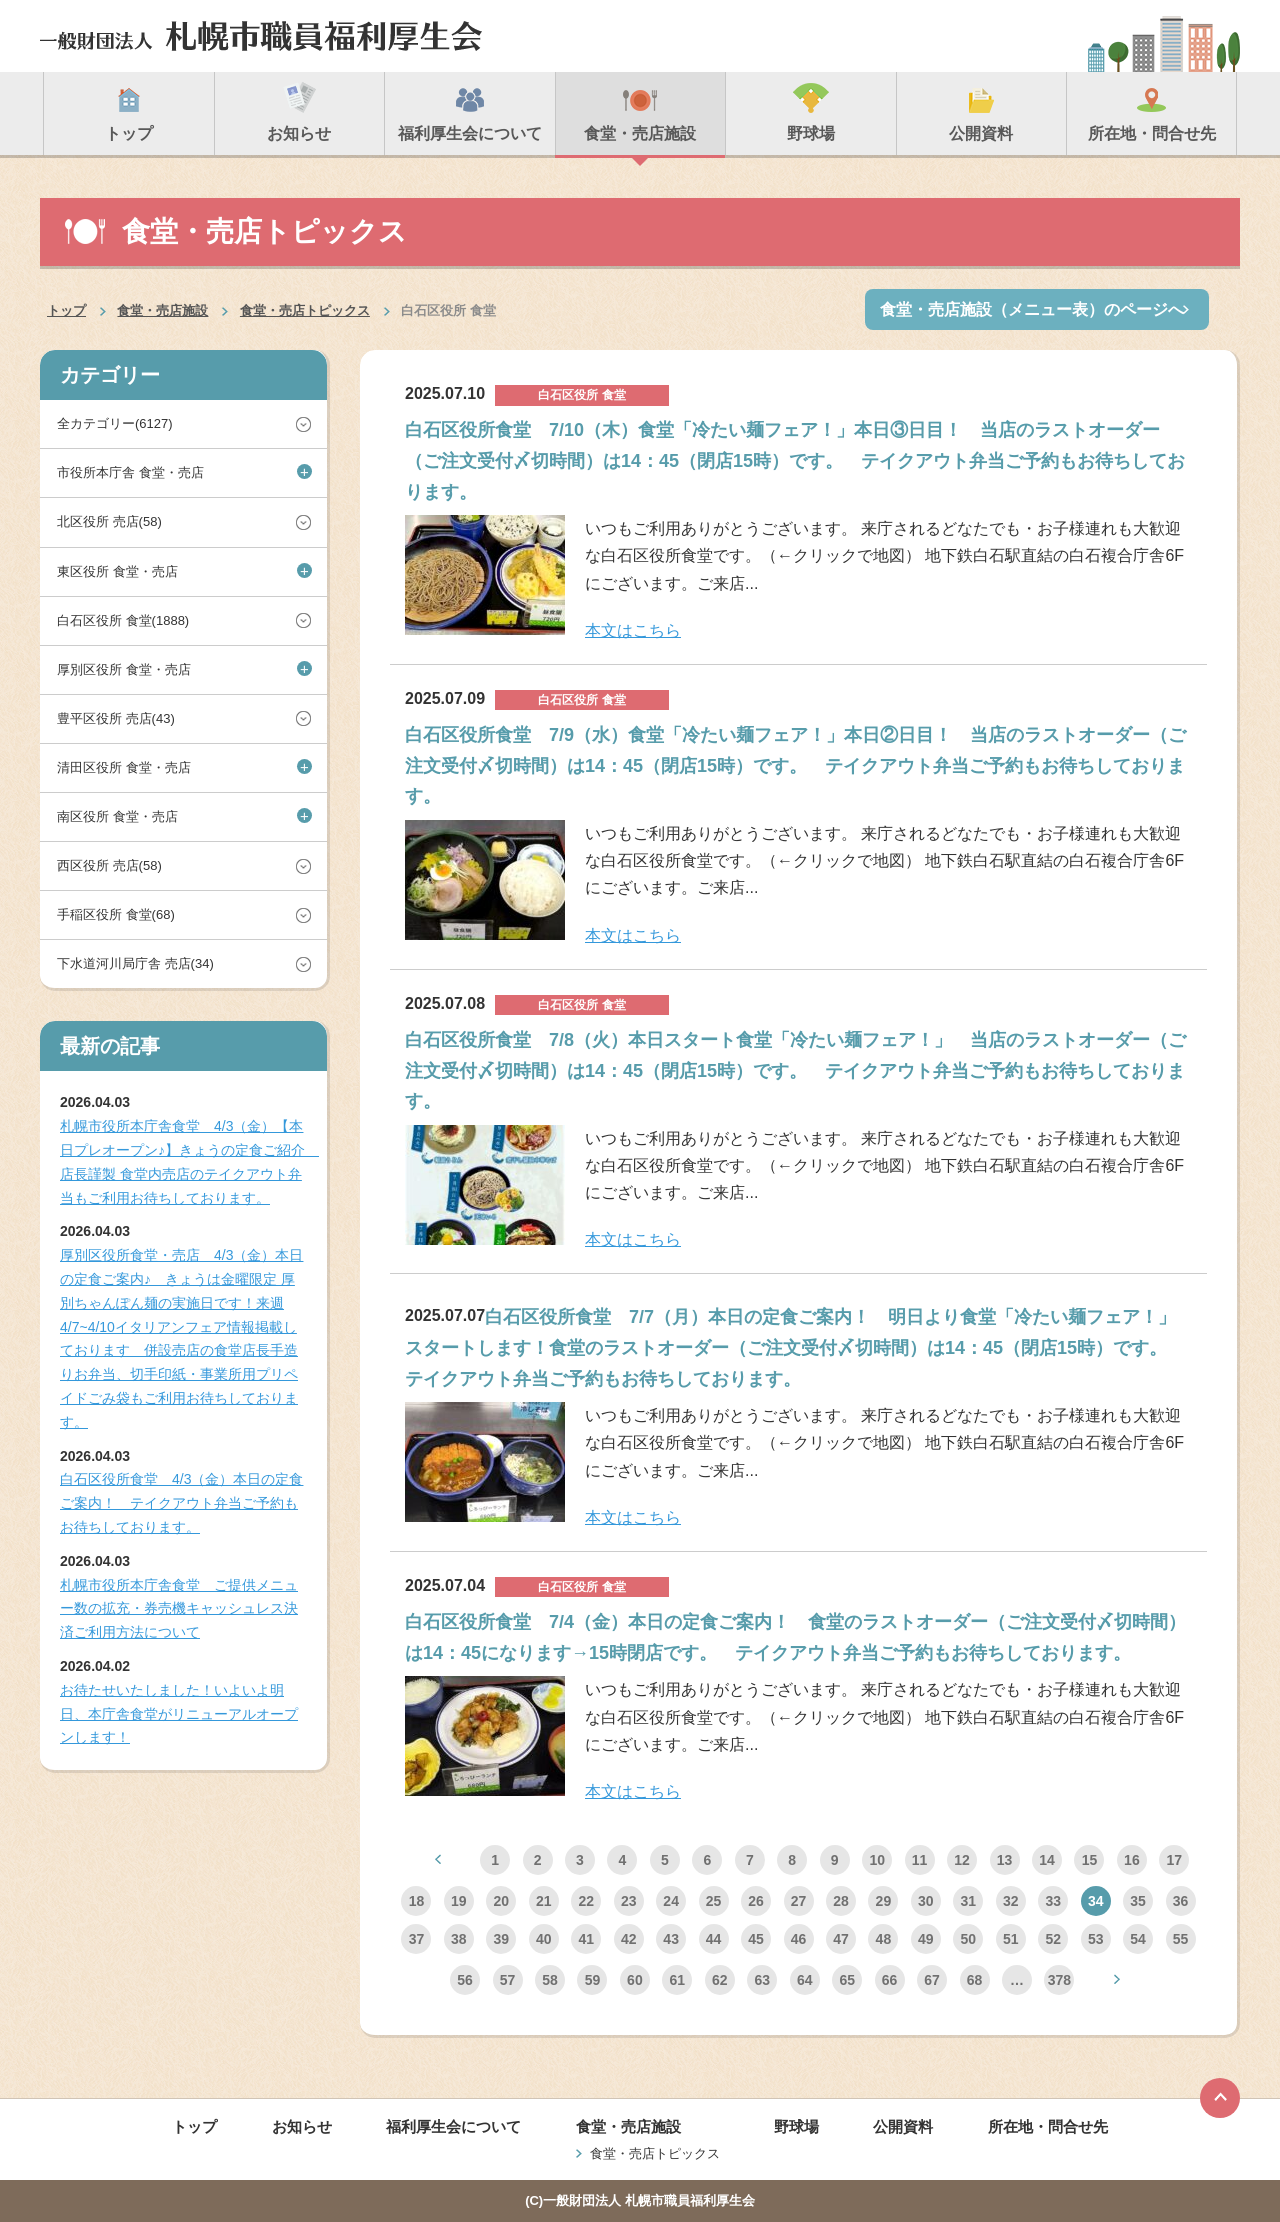 This screenshot has width=1280, height=2222. I want to click on 67, so click(932, 1980).